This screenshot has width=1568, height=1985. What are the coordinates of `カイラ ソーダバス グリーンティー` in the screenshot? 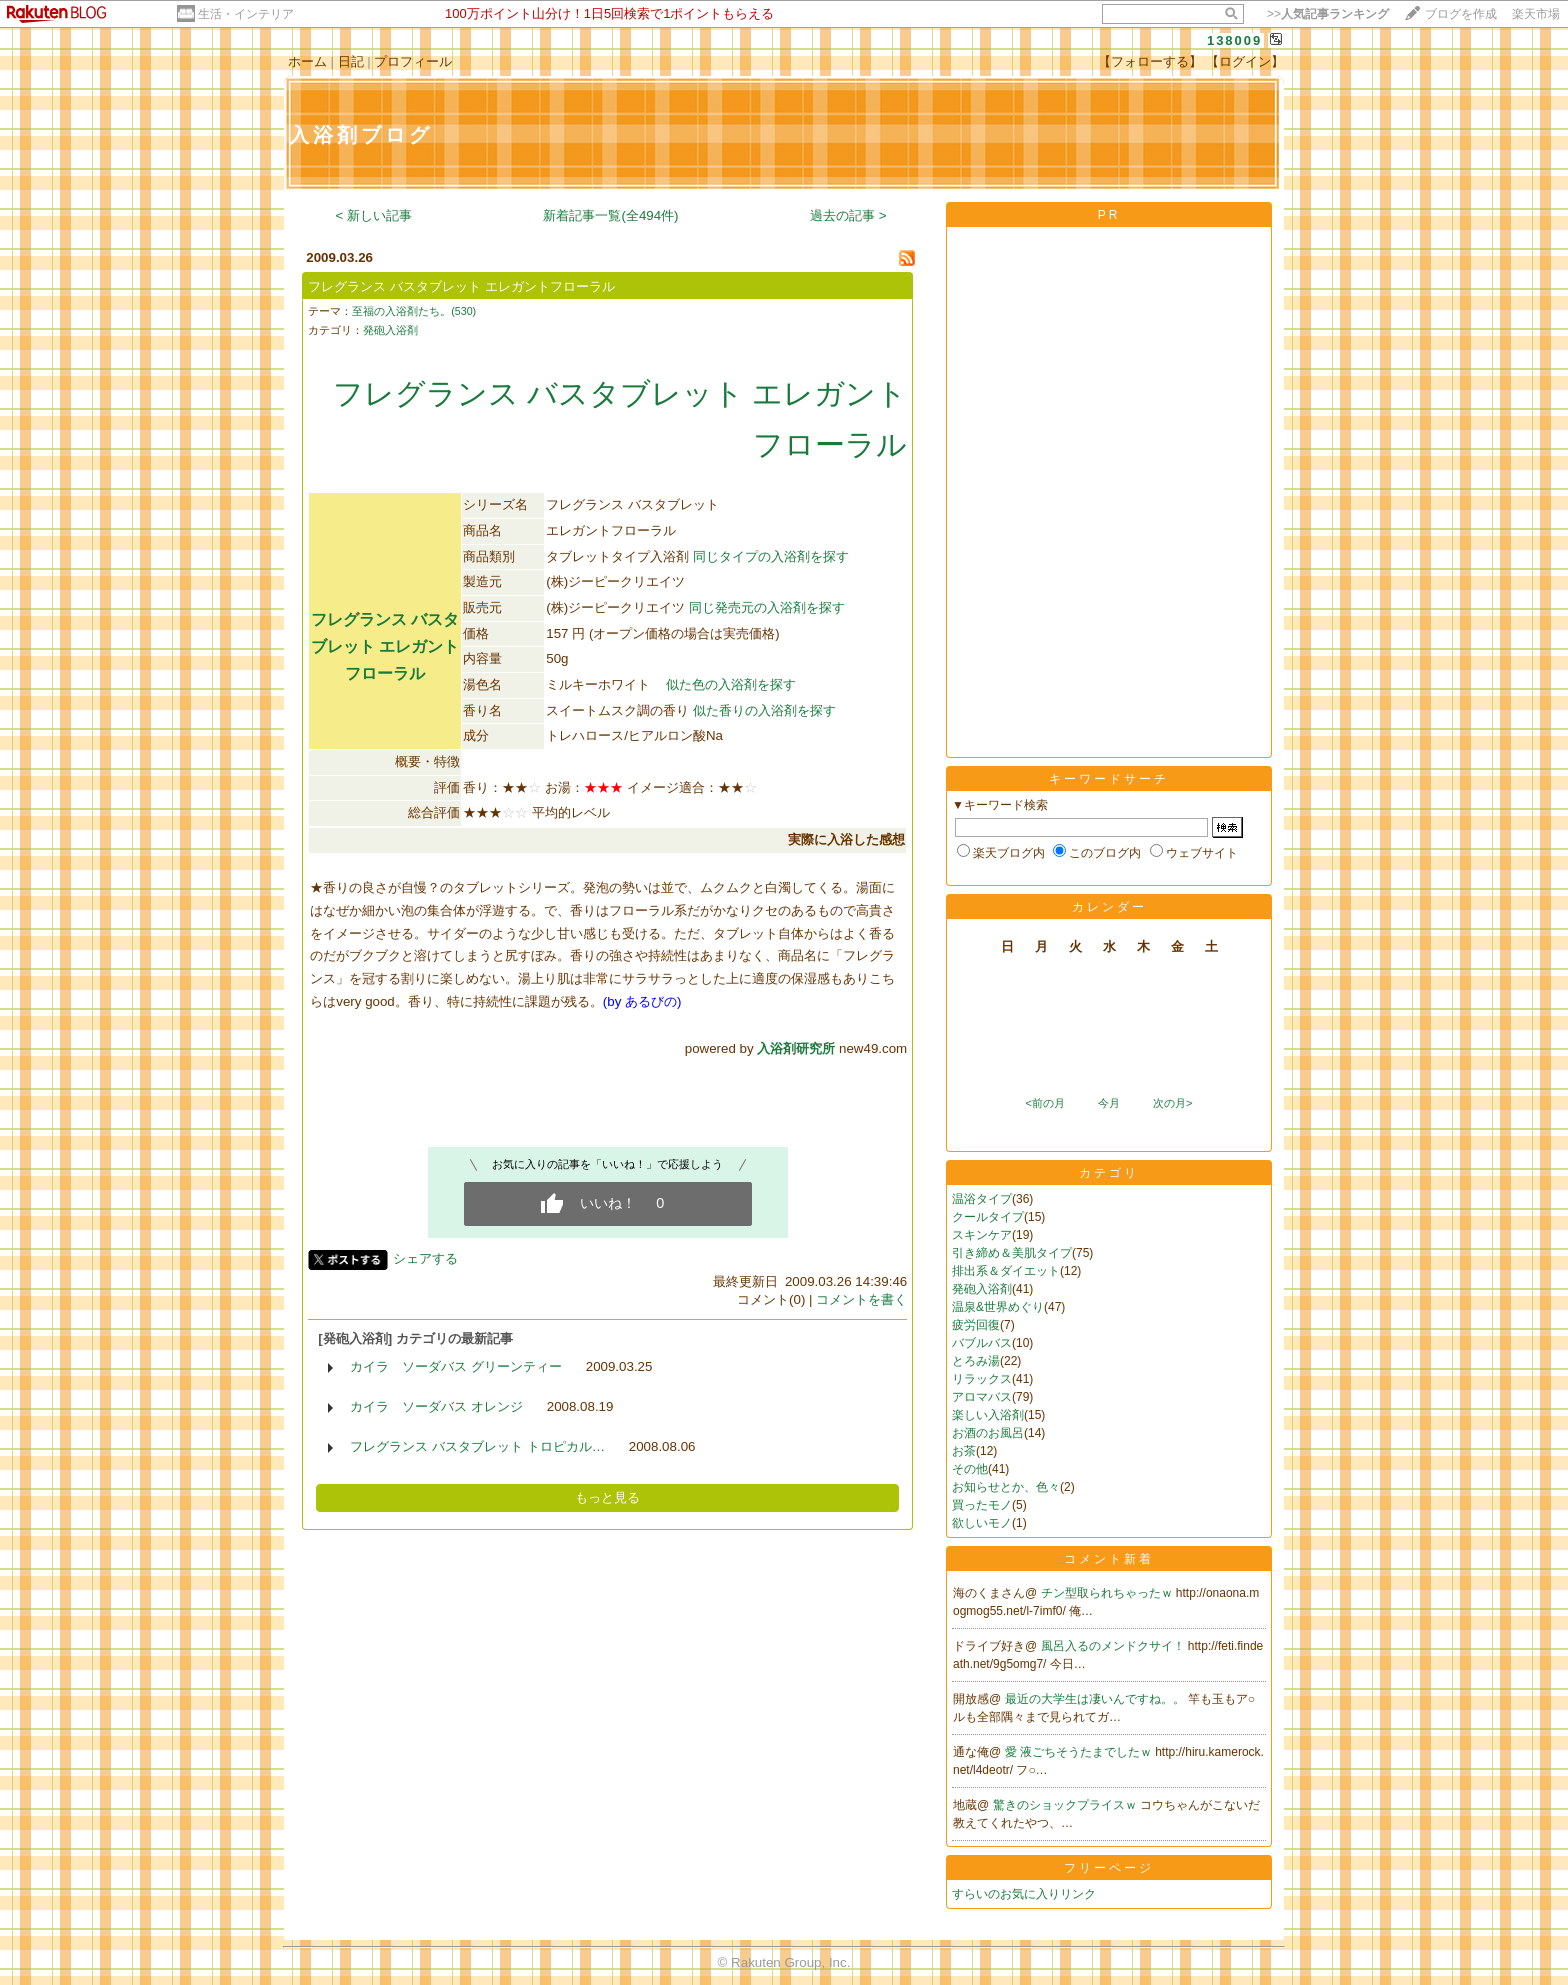 It's located at (456, 1366).